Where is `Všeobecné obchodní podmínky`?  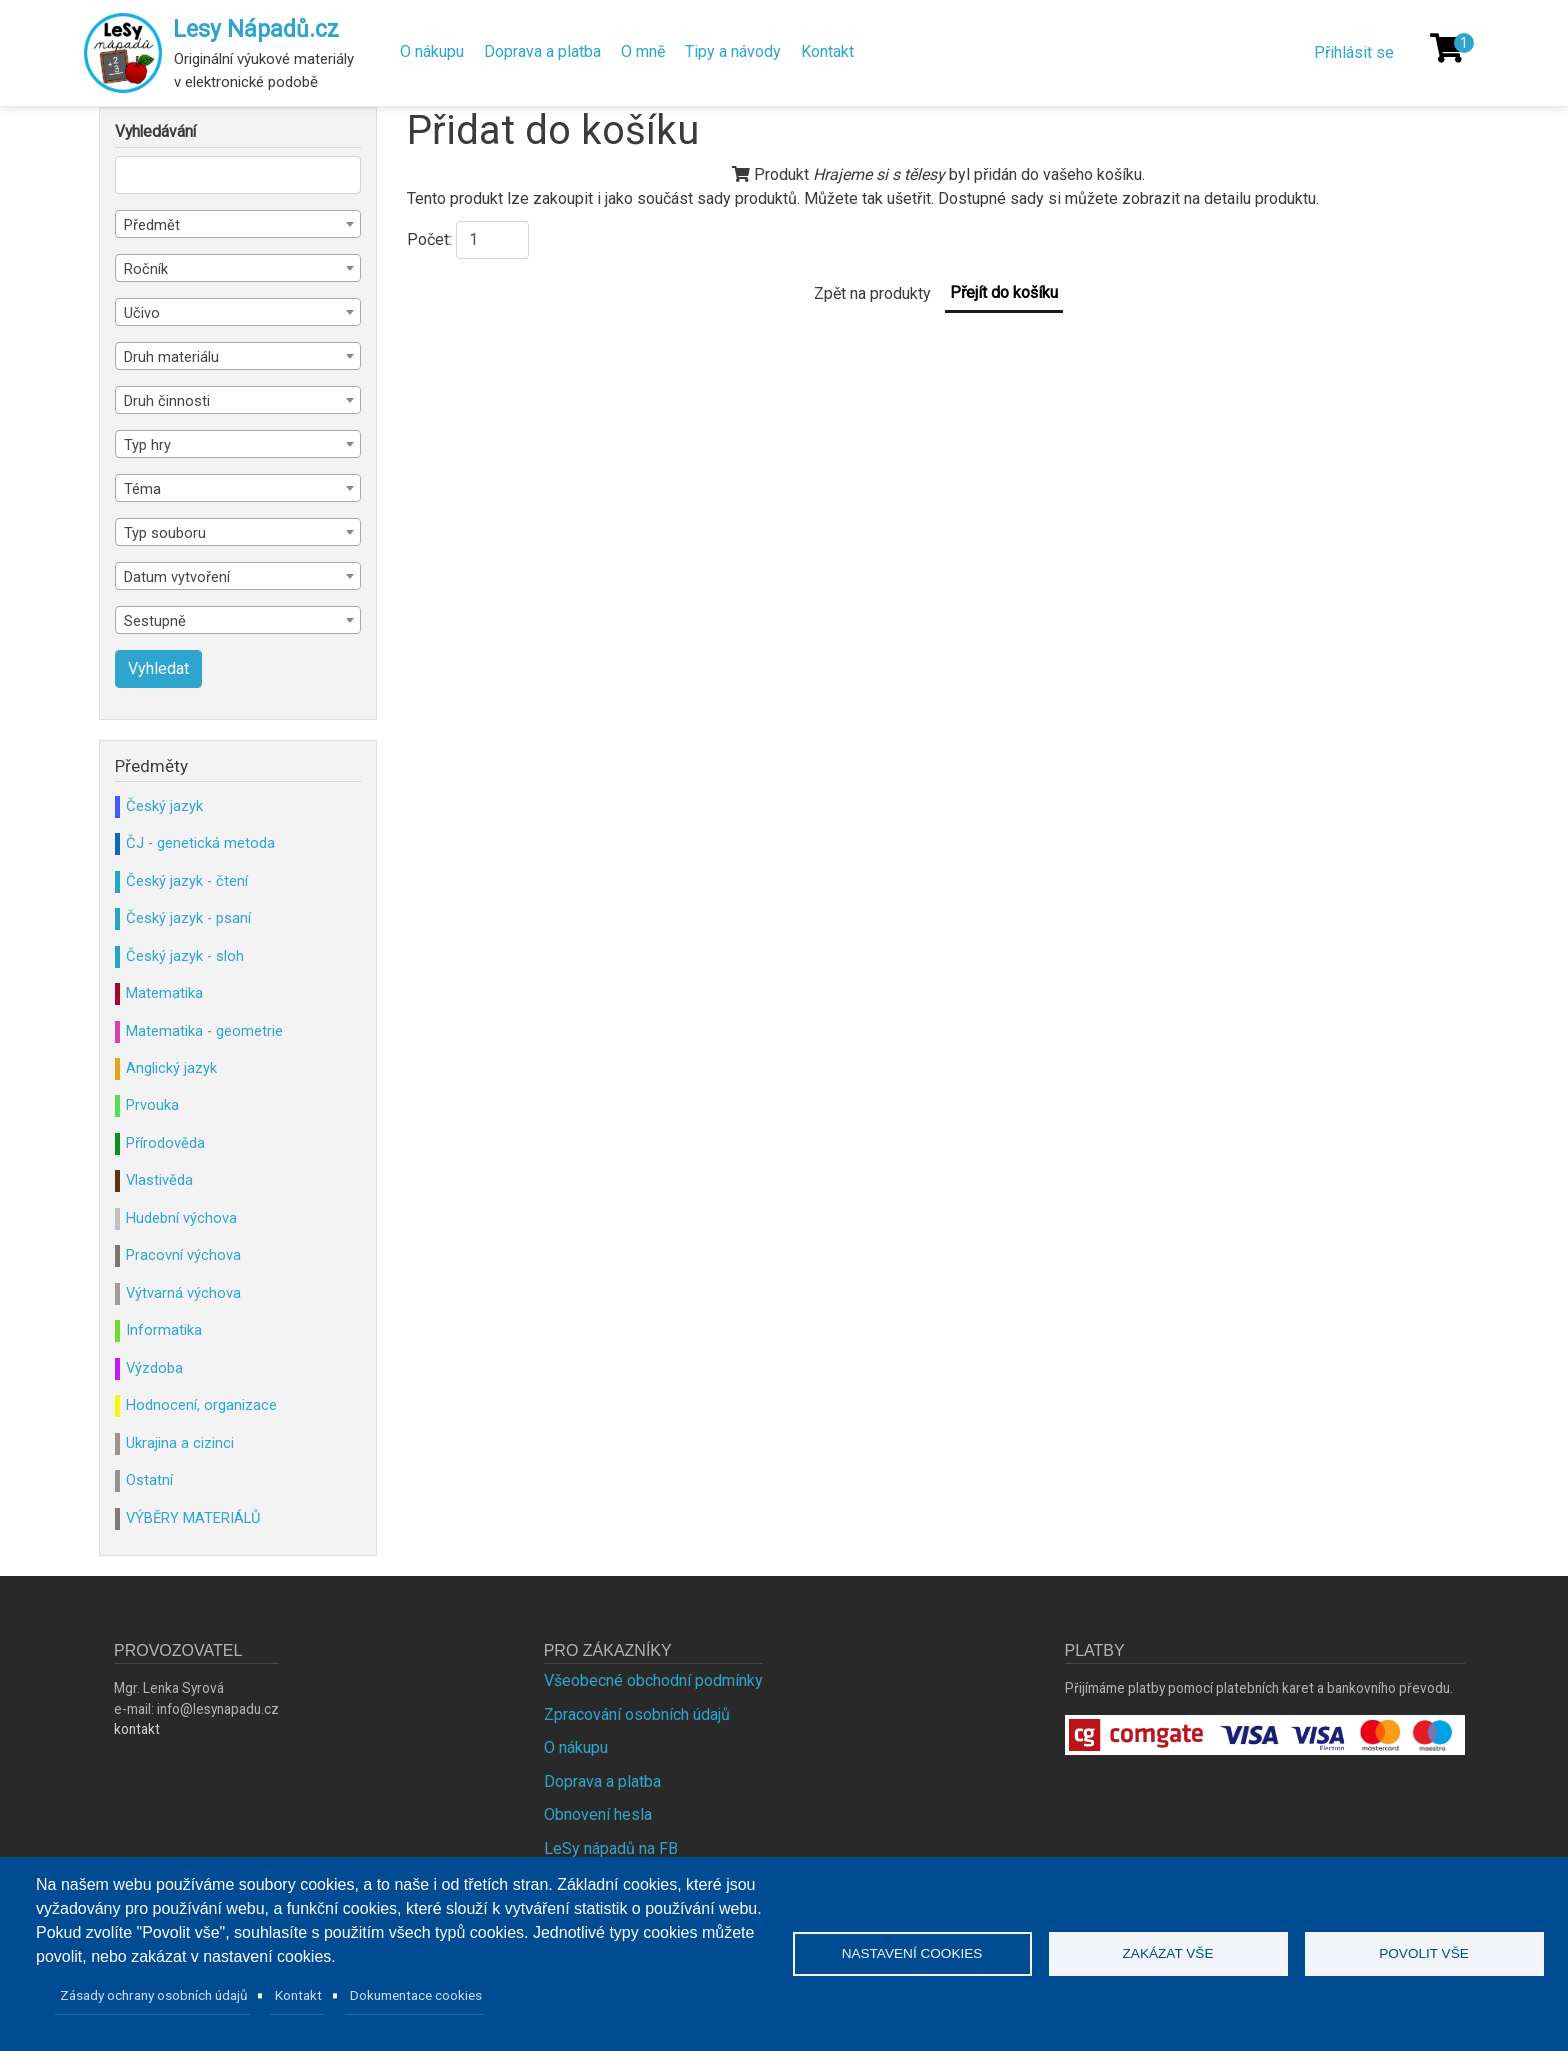 Všeobecné obchodní podmínky is located at coordinates (653, 1680).